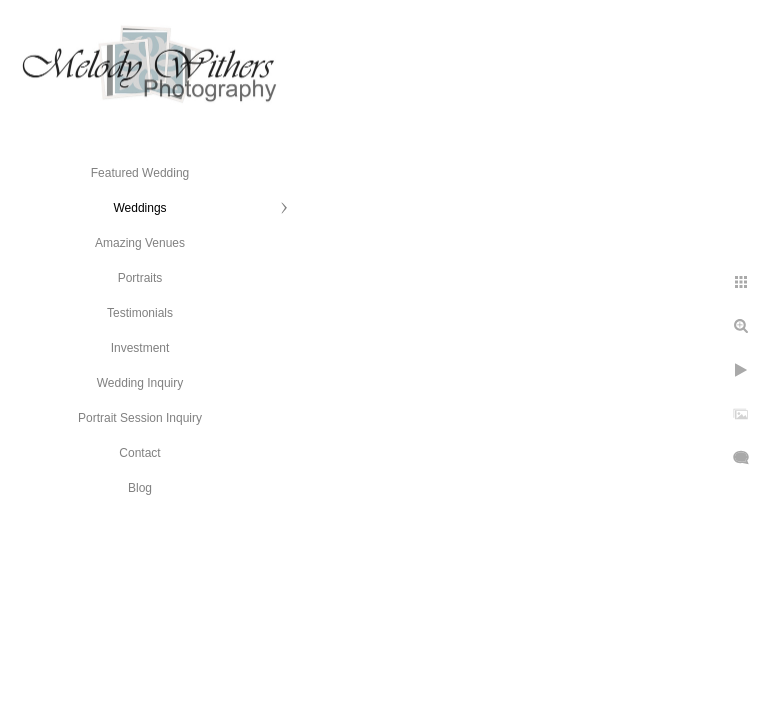 The image size is (768, 720). What do you see at coordinates (140, 348) in the screenshot?
I see `Investment` at bounding box center [140, 348].